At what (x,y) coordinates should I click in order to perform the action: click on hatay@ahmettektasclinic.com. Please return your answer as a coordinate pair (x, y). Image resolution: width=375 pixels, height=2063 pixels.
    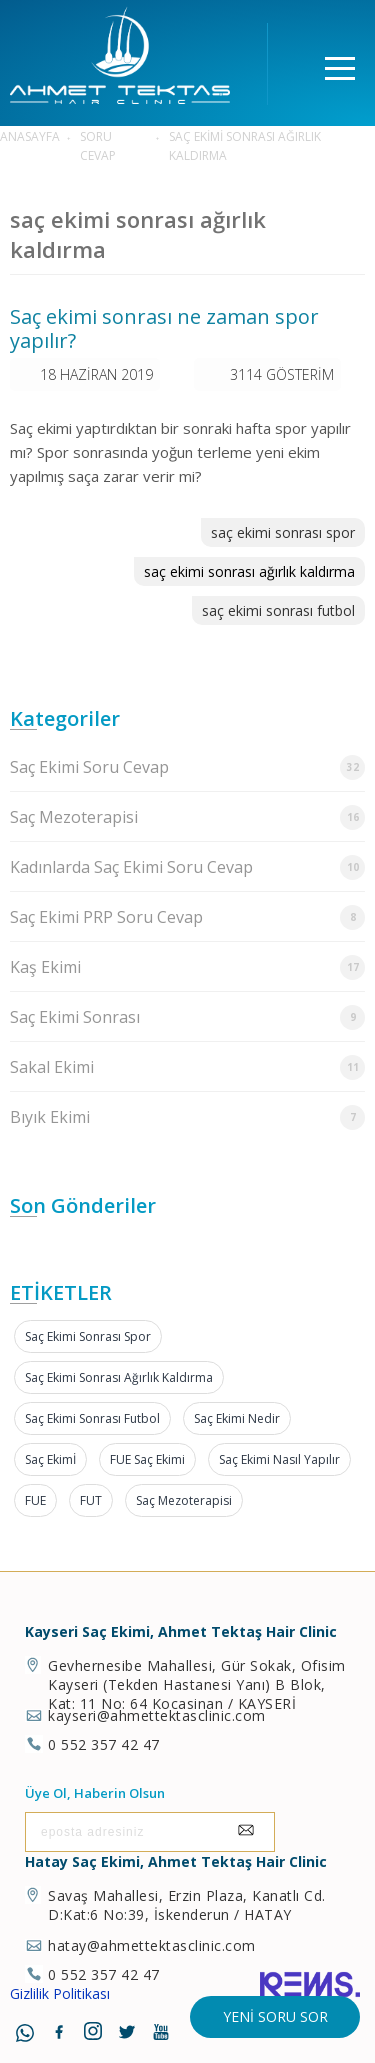
    Looking at the image, I should click on (152, 1945).